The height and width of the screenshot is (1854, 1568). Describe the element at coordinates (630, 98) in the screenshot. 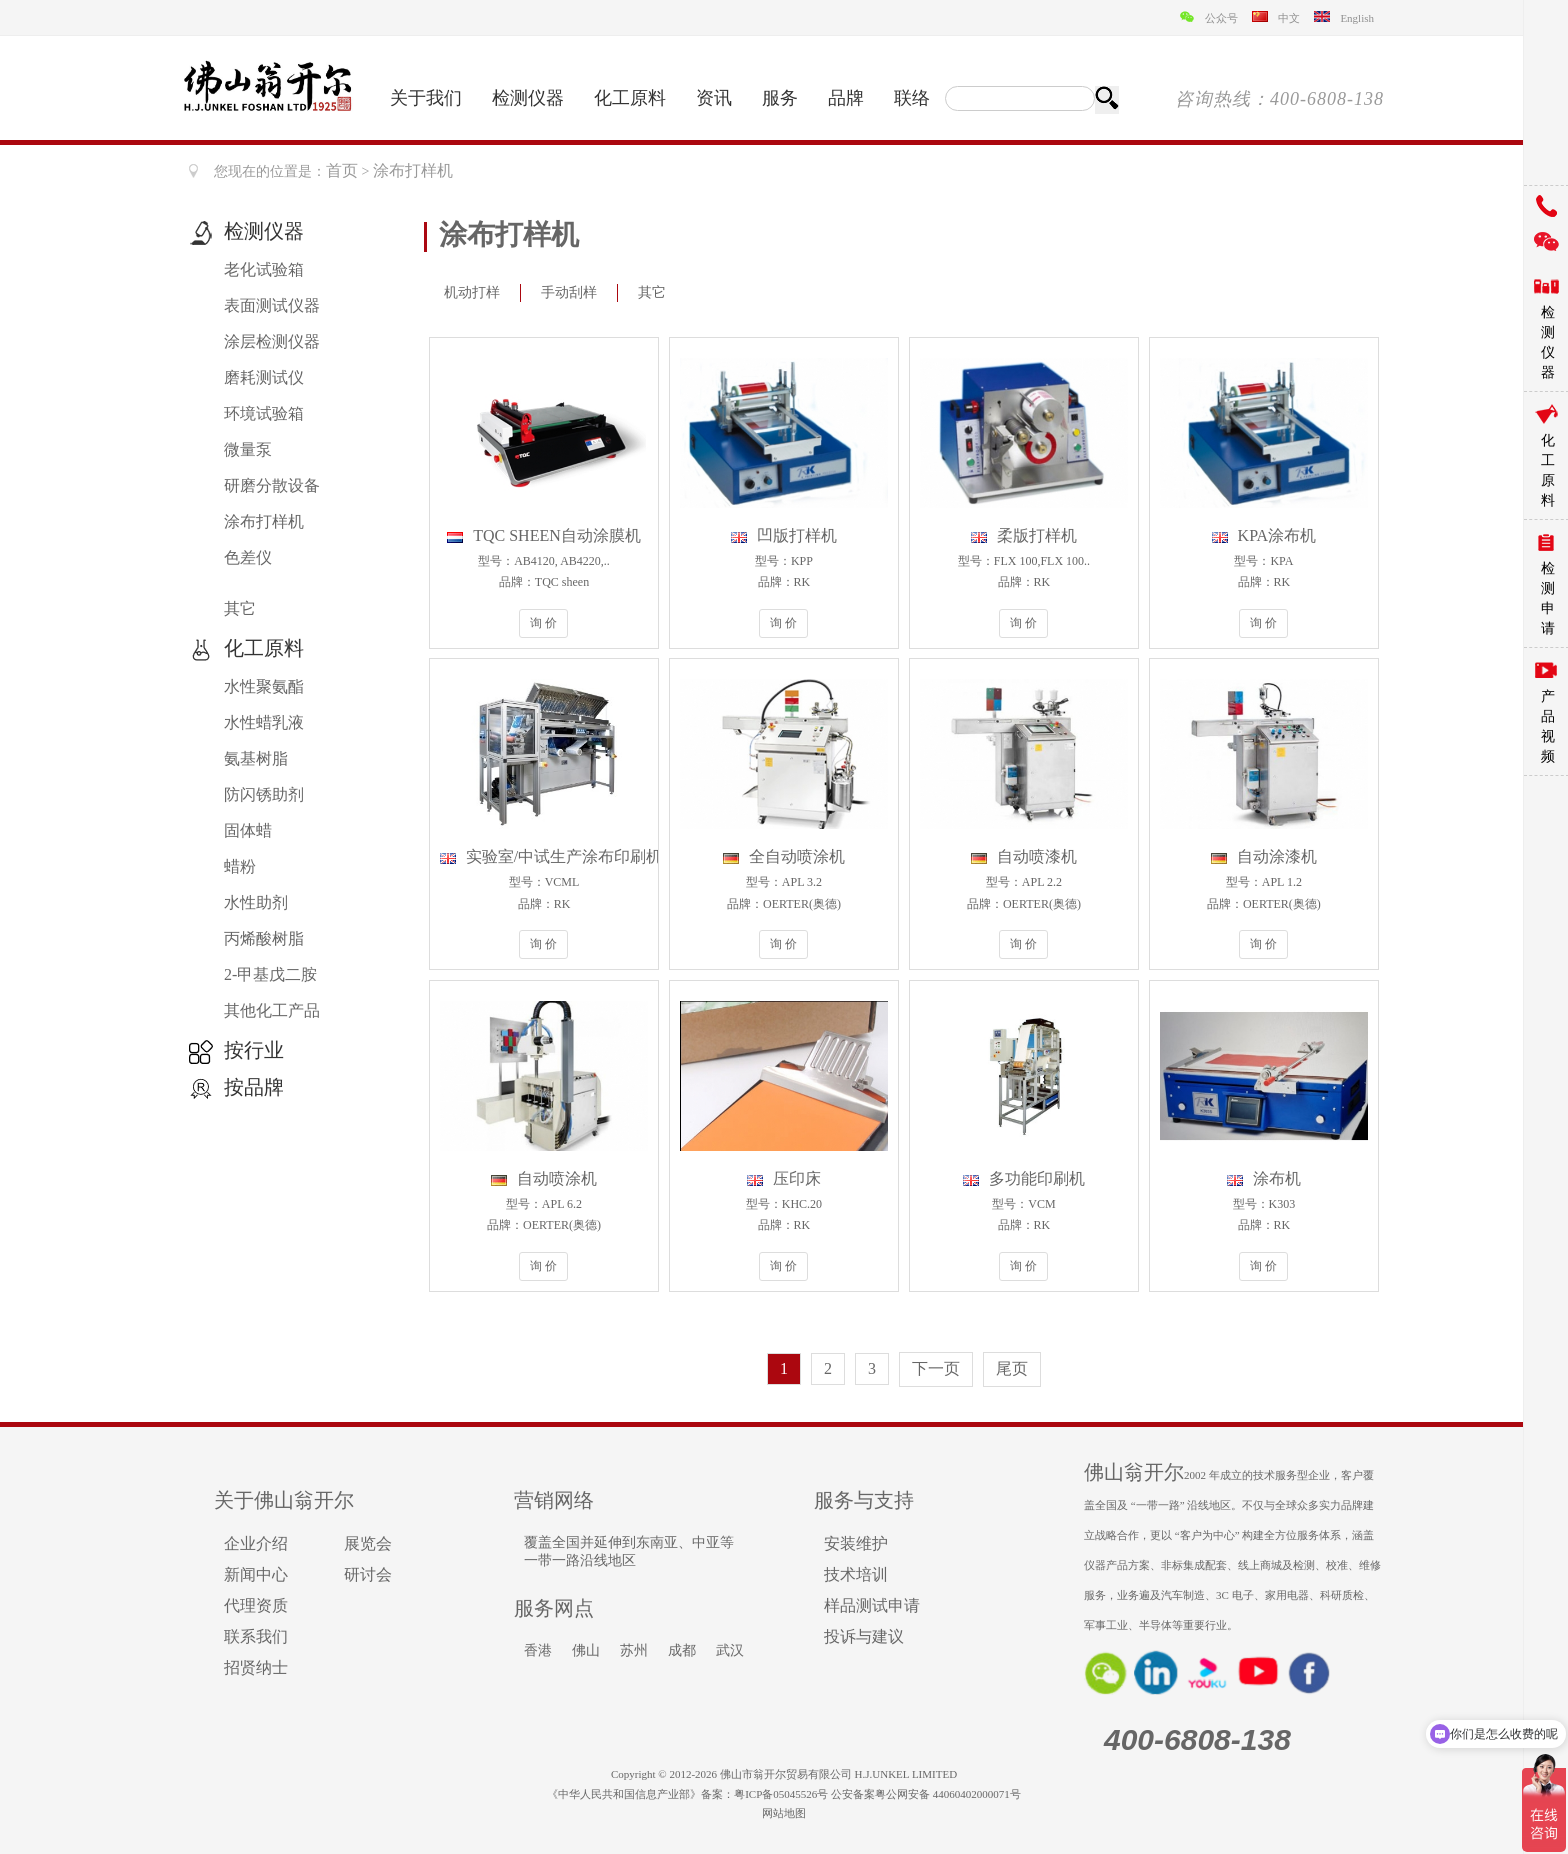

I see `化工原料` at that location.